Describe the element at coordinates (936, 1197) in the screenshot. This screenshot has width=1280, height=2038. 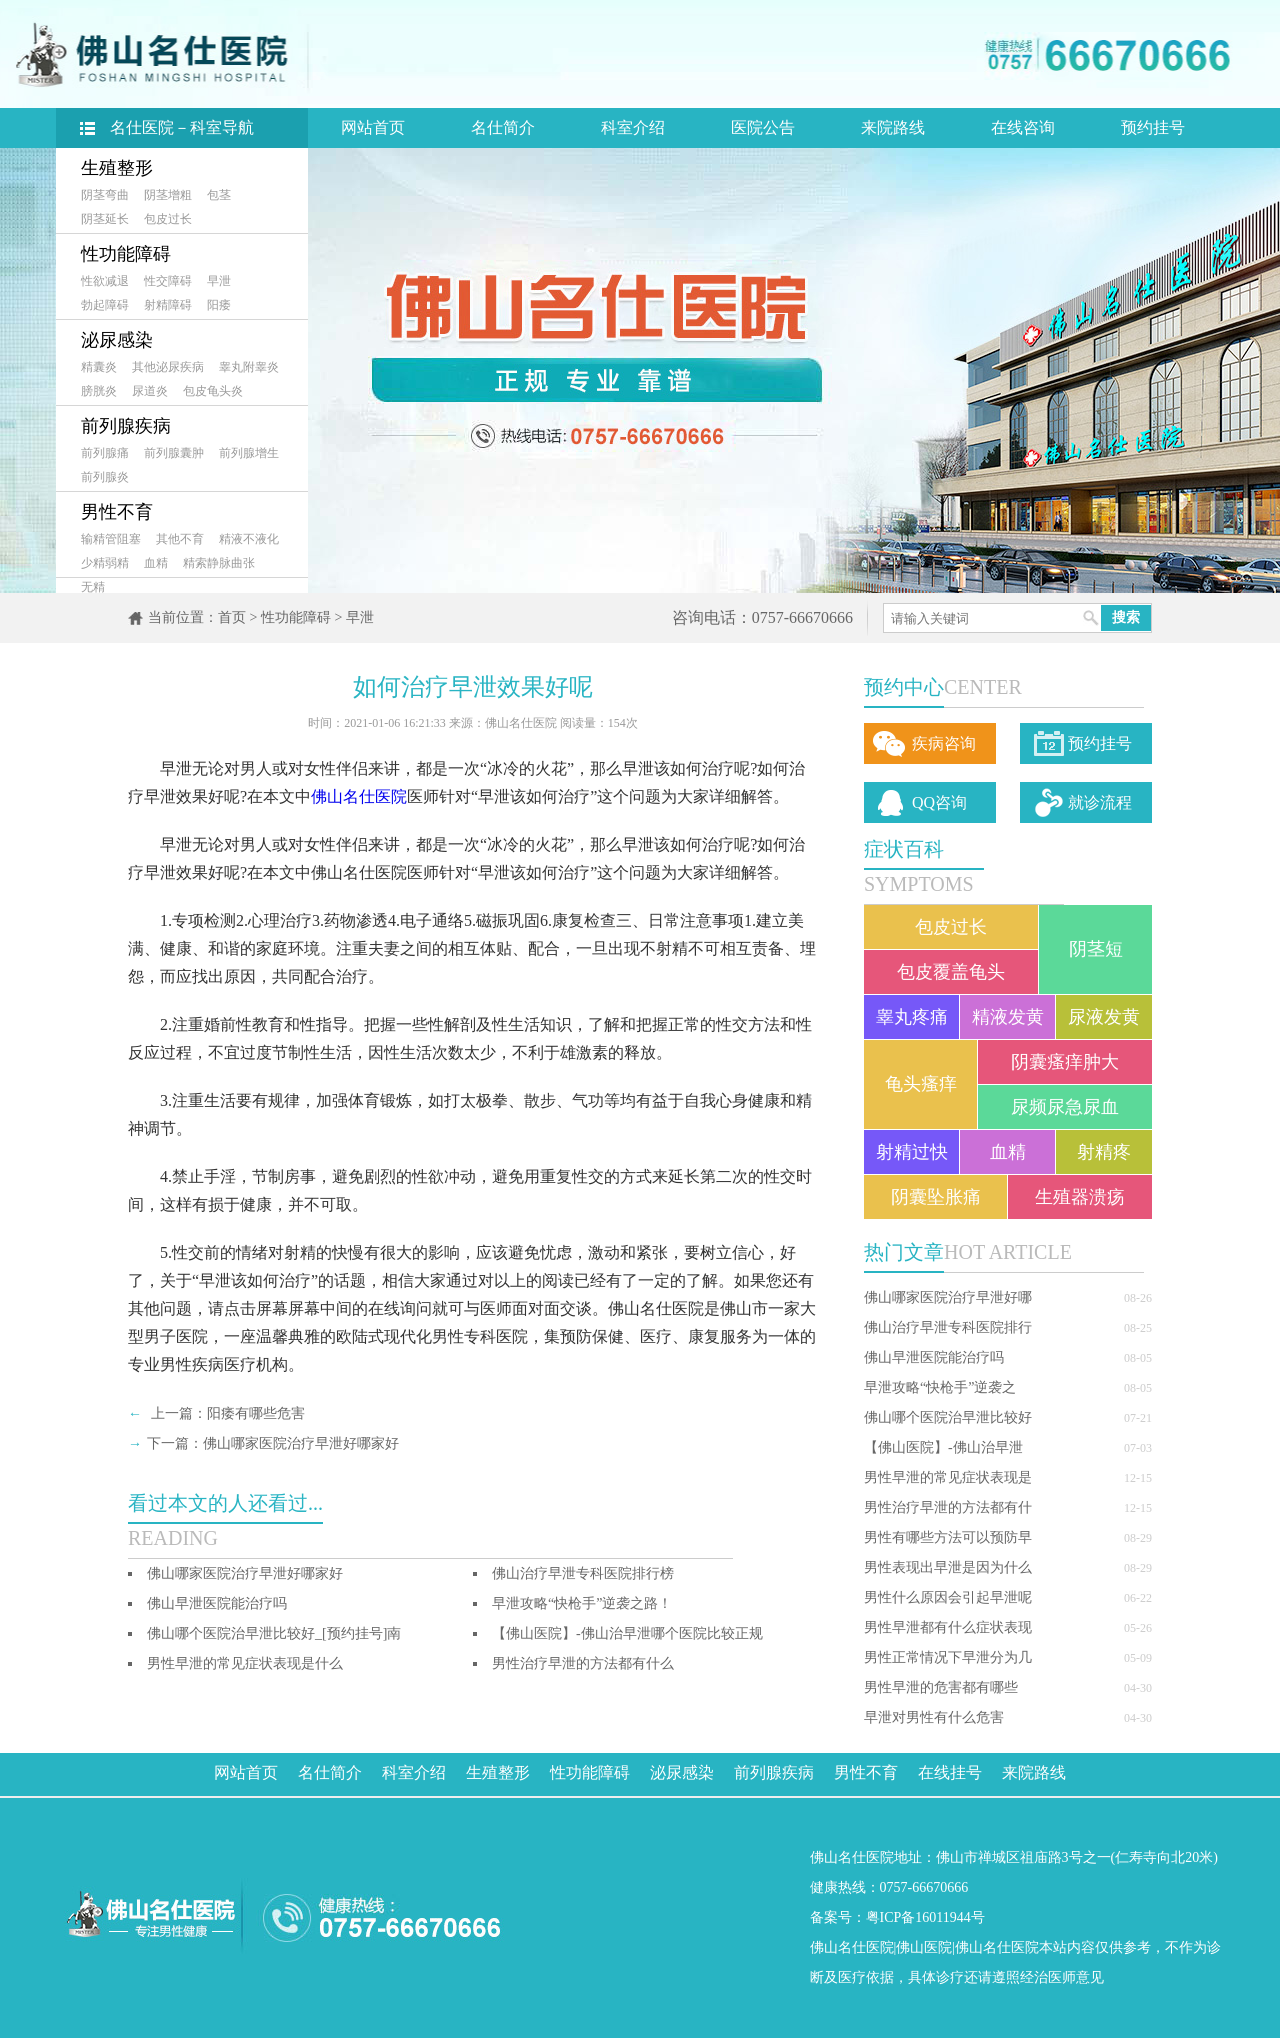
I see `阴囊坠胀痛` at that location.